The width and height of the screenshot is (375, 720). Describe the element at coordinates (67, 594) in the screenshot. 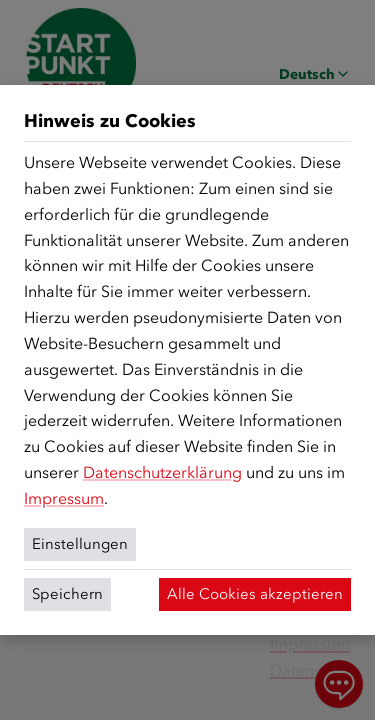

I see `Speichern` at that location.